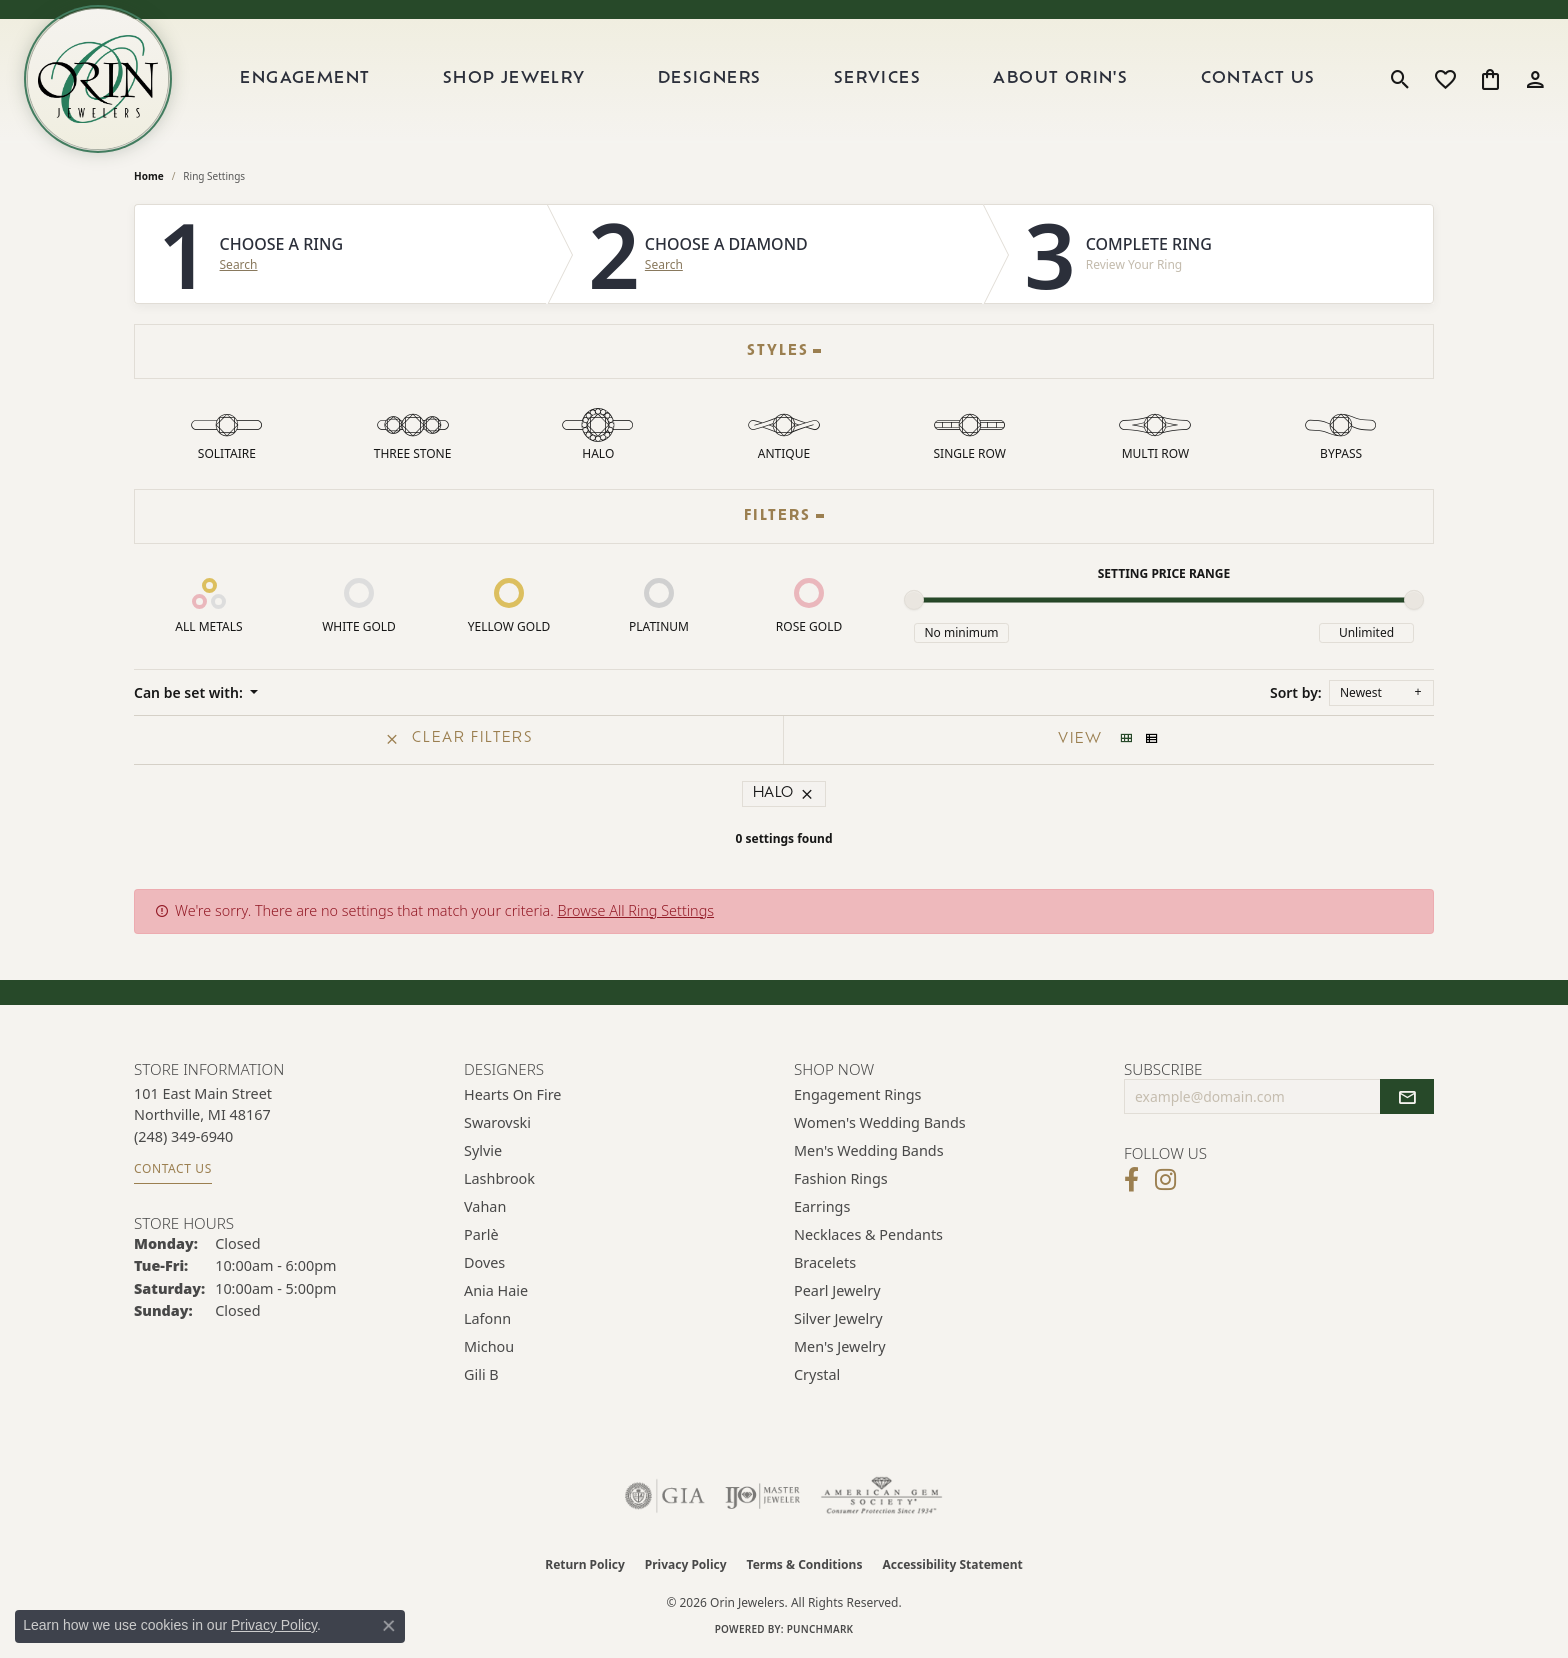 This screenshot has width=1568, height=1658. What do you see at coordinates (305, 79) in the screenshot?
I see `Engagement` at bounding box center [305, 79].